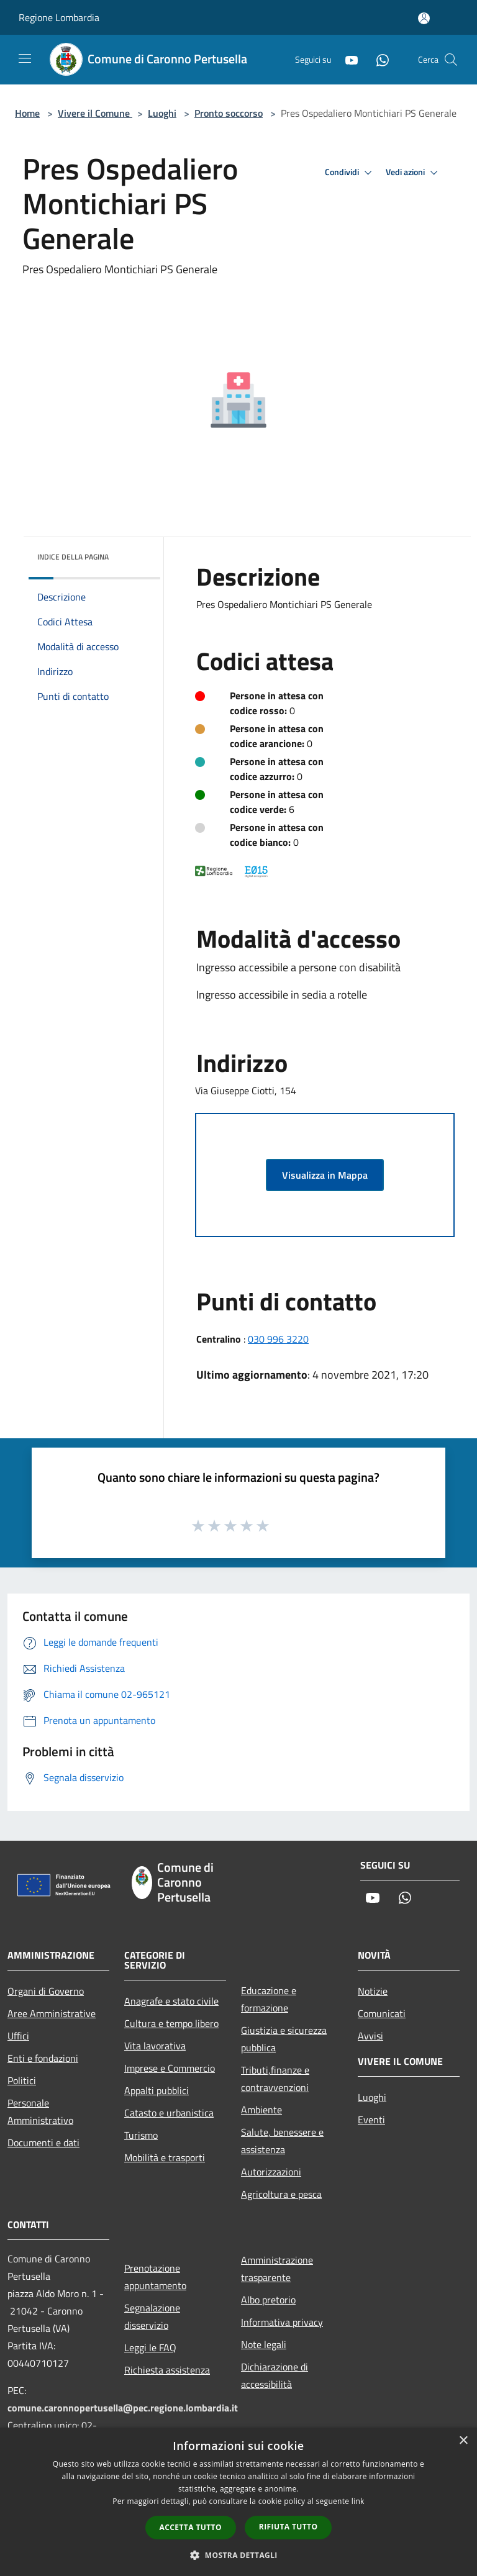 This screenshot has height=2576, width=477. Describe the element at coordinates (325, 1175) in the screenshot. I see `Visualizza in Mappa` at that location.